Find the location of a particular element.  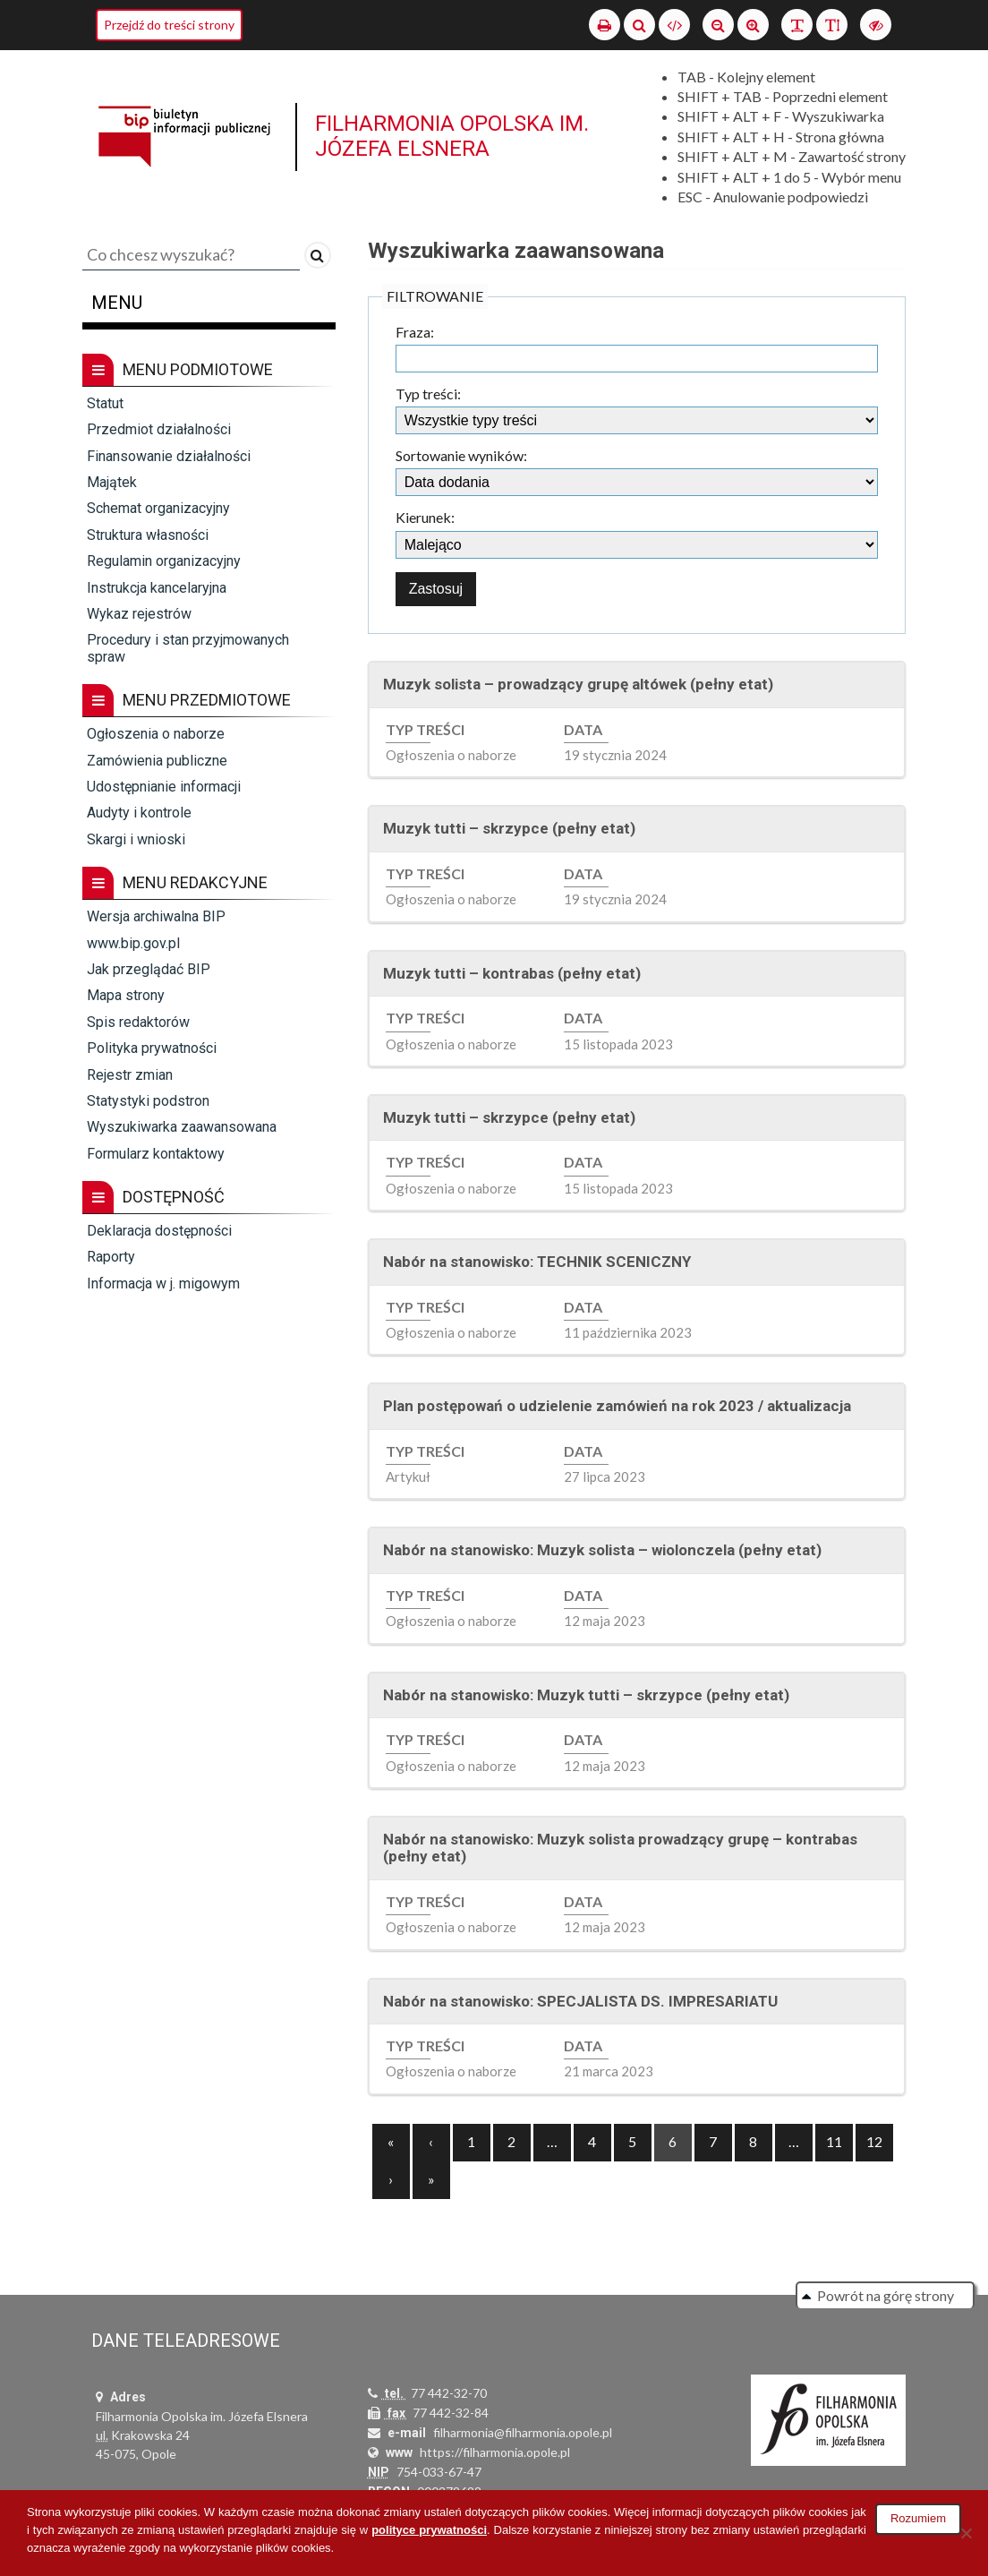

Finansowanie działalności is located at coordinates (169, 456).